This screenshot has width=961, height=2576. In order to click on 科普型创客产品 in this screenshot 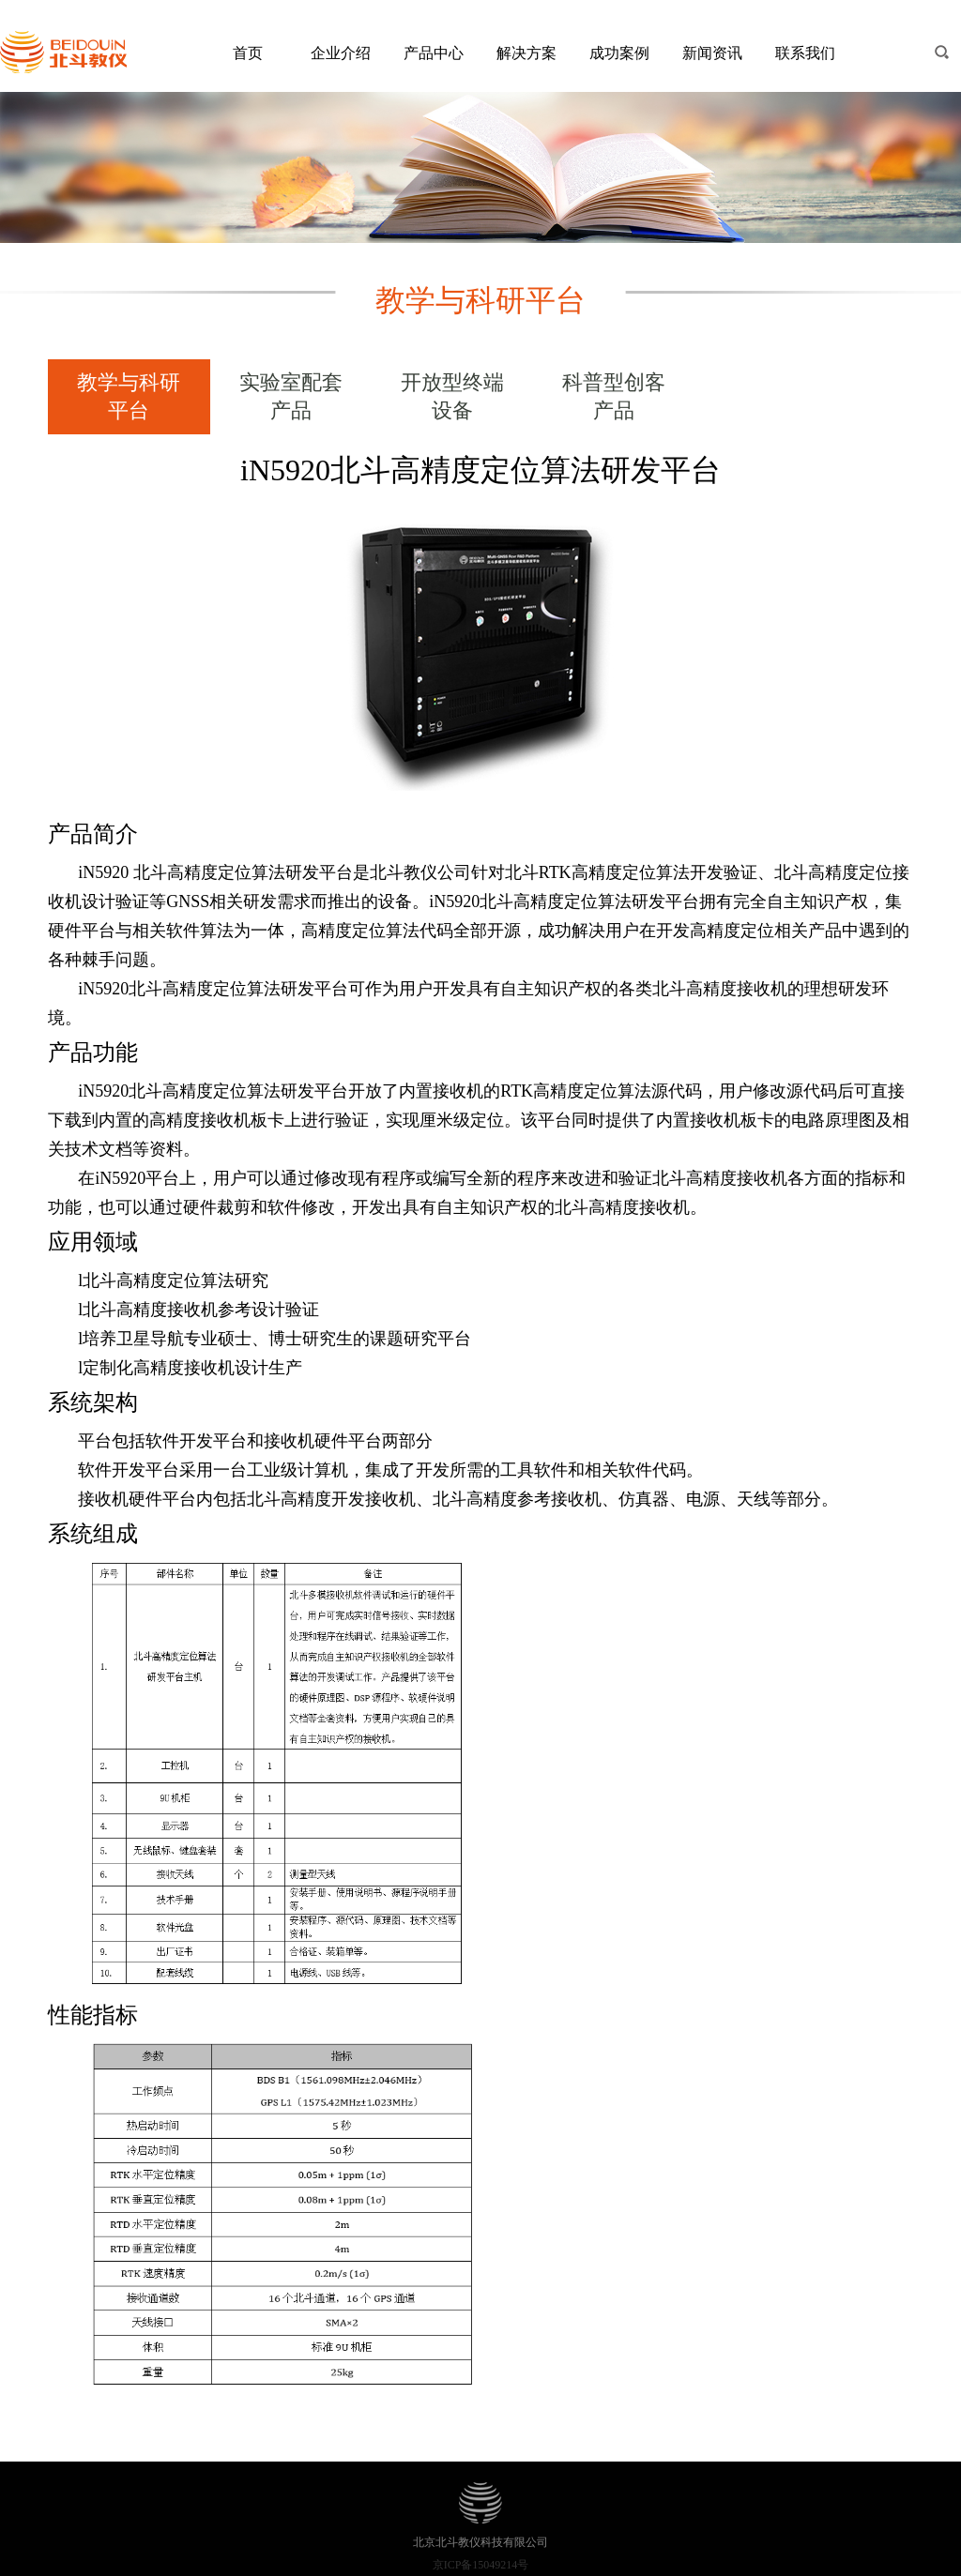, I will do `click(613, 396)`.